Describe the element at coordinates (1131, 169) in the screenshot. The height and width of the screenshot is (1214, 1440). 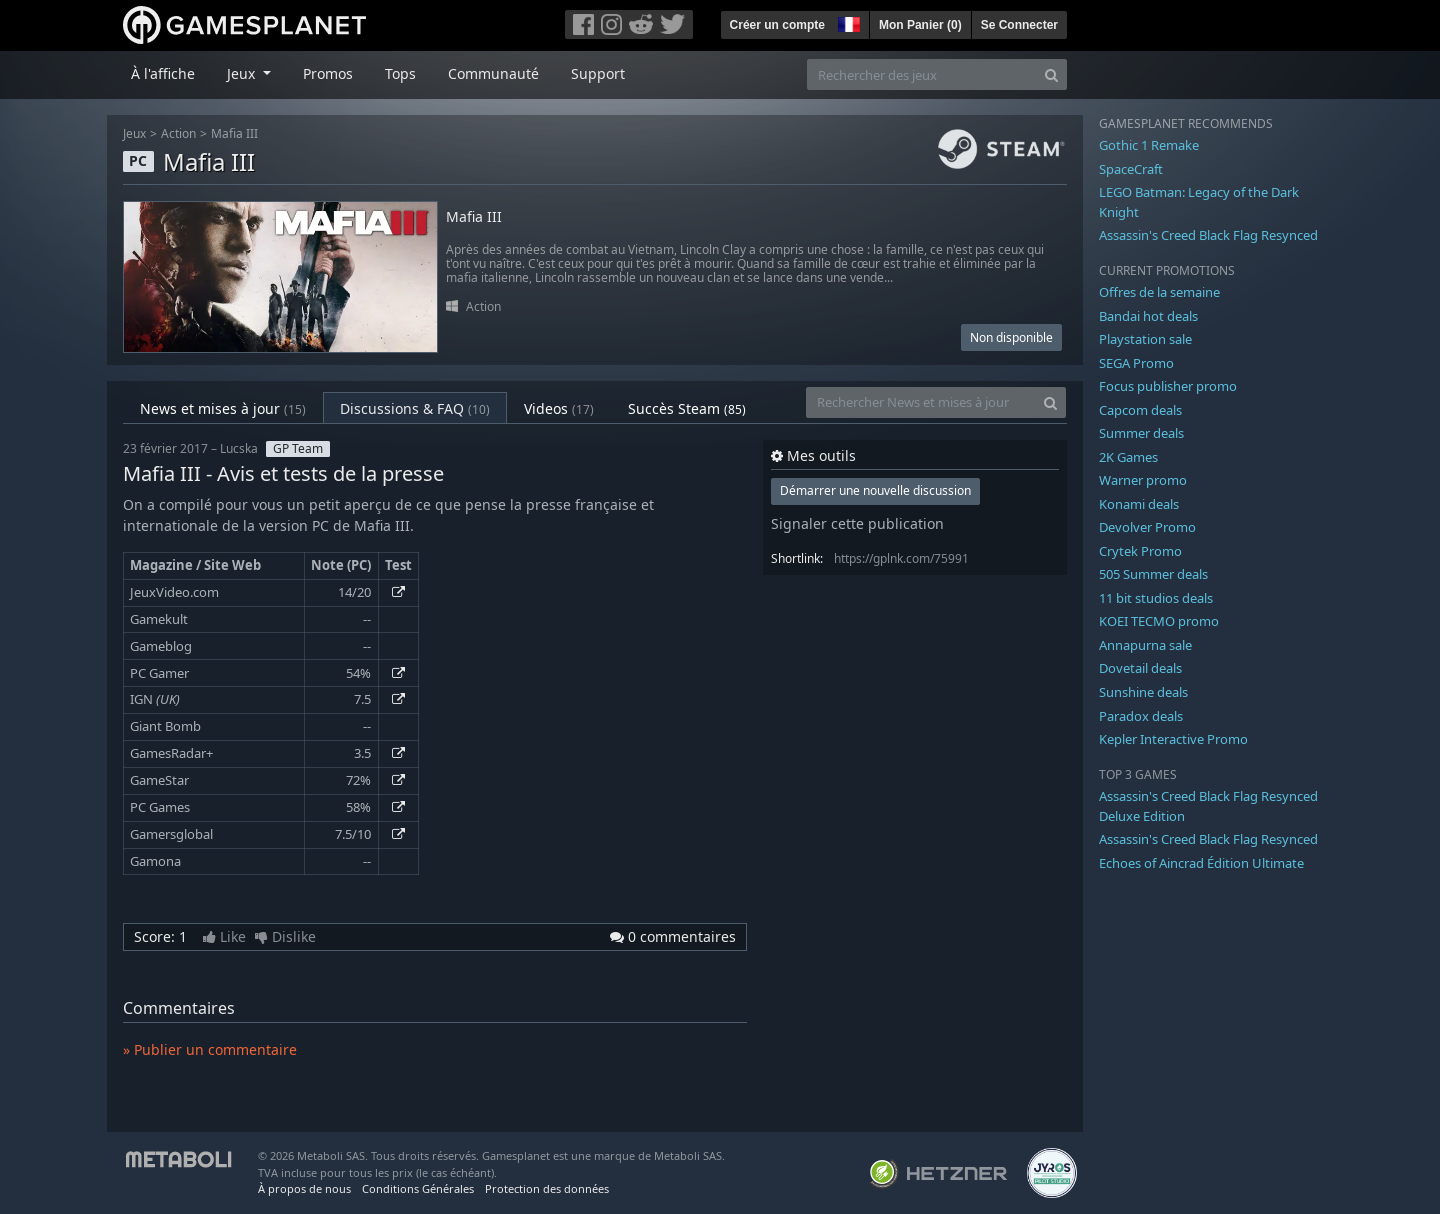
I see `SpaceCraft` at that location.